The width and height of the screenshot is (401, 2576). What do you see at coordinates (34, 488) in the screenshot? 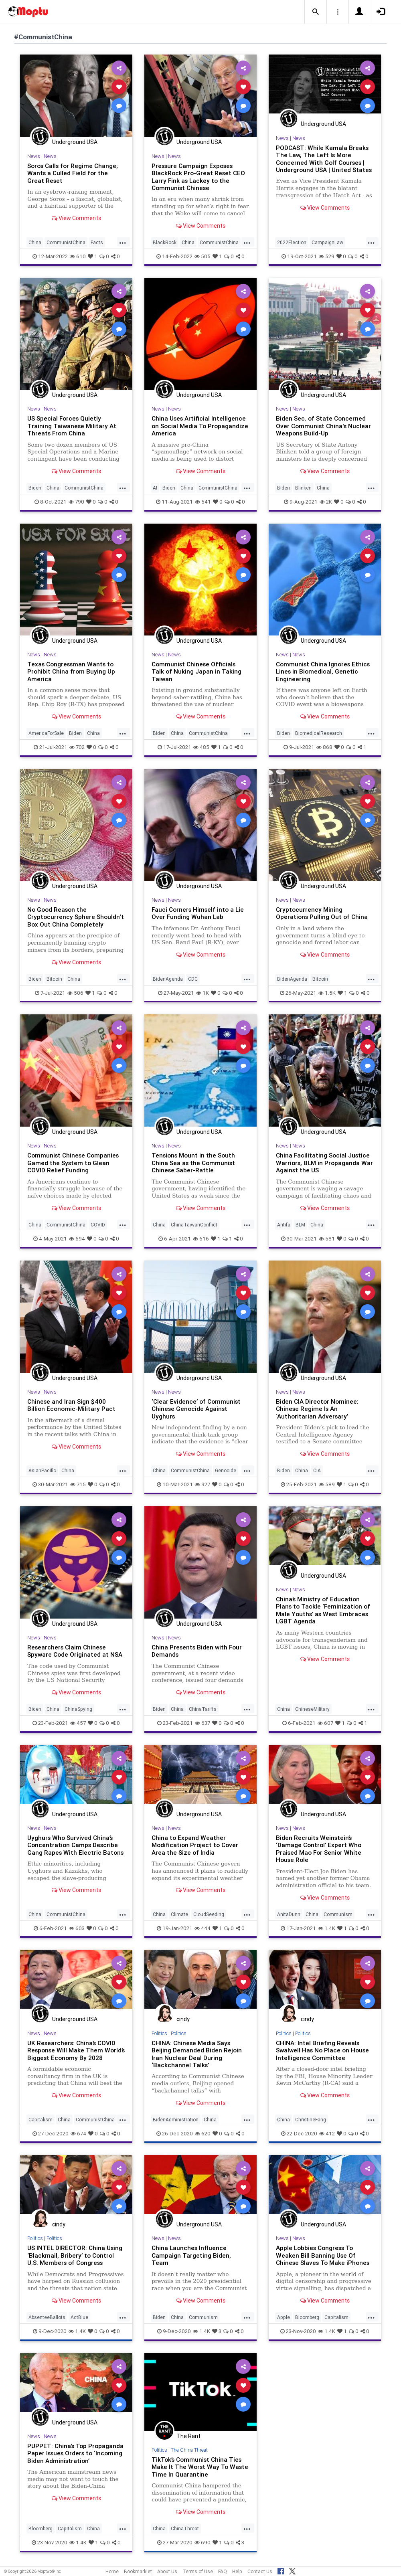
I see `Biden` at bounding box center [34, 488].